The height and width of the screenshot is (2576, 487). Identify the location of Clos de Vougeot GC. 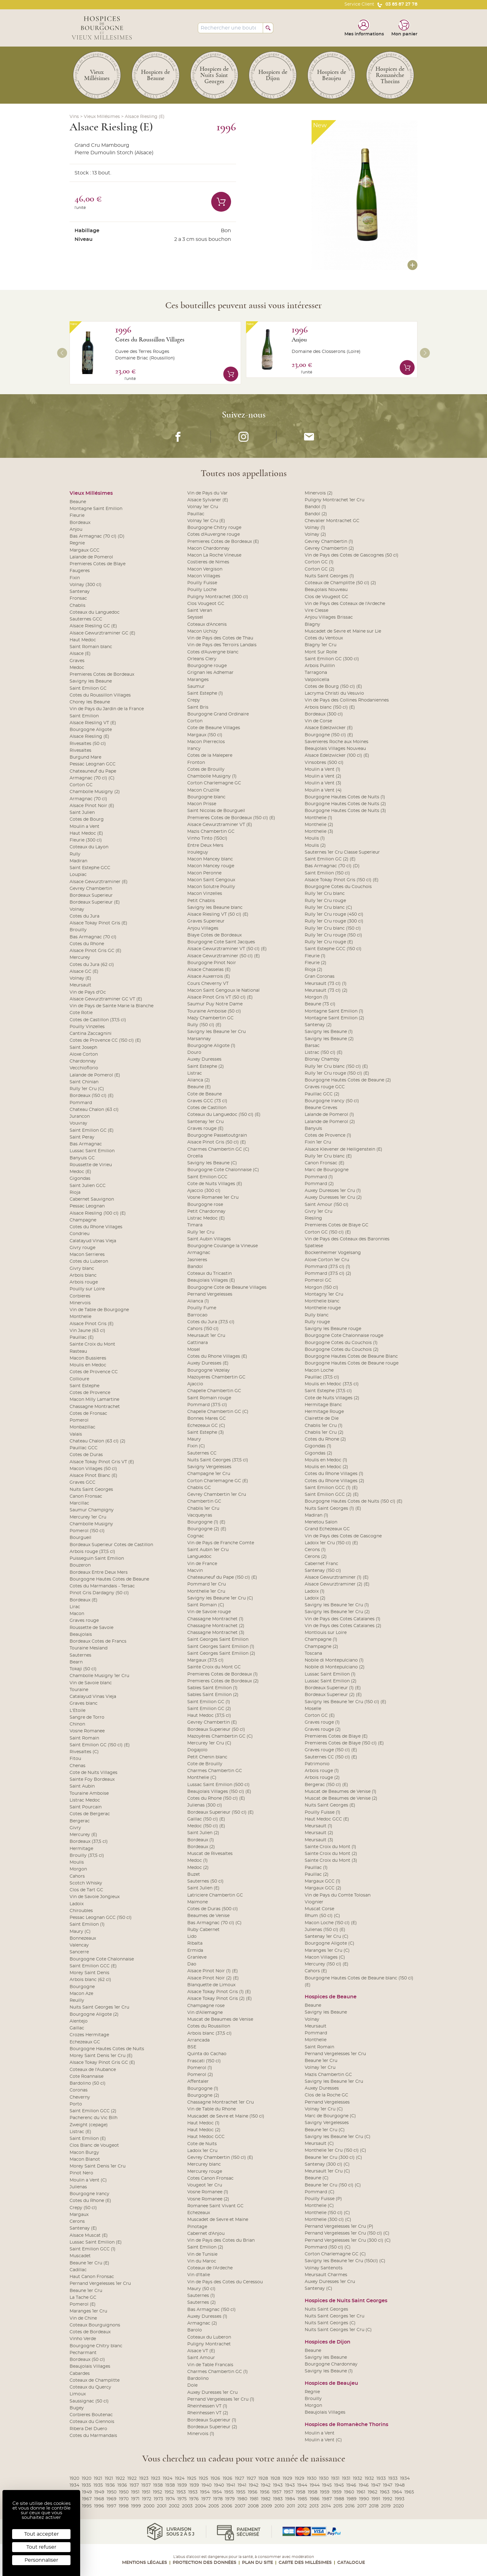
(326, 597).